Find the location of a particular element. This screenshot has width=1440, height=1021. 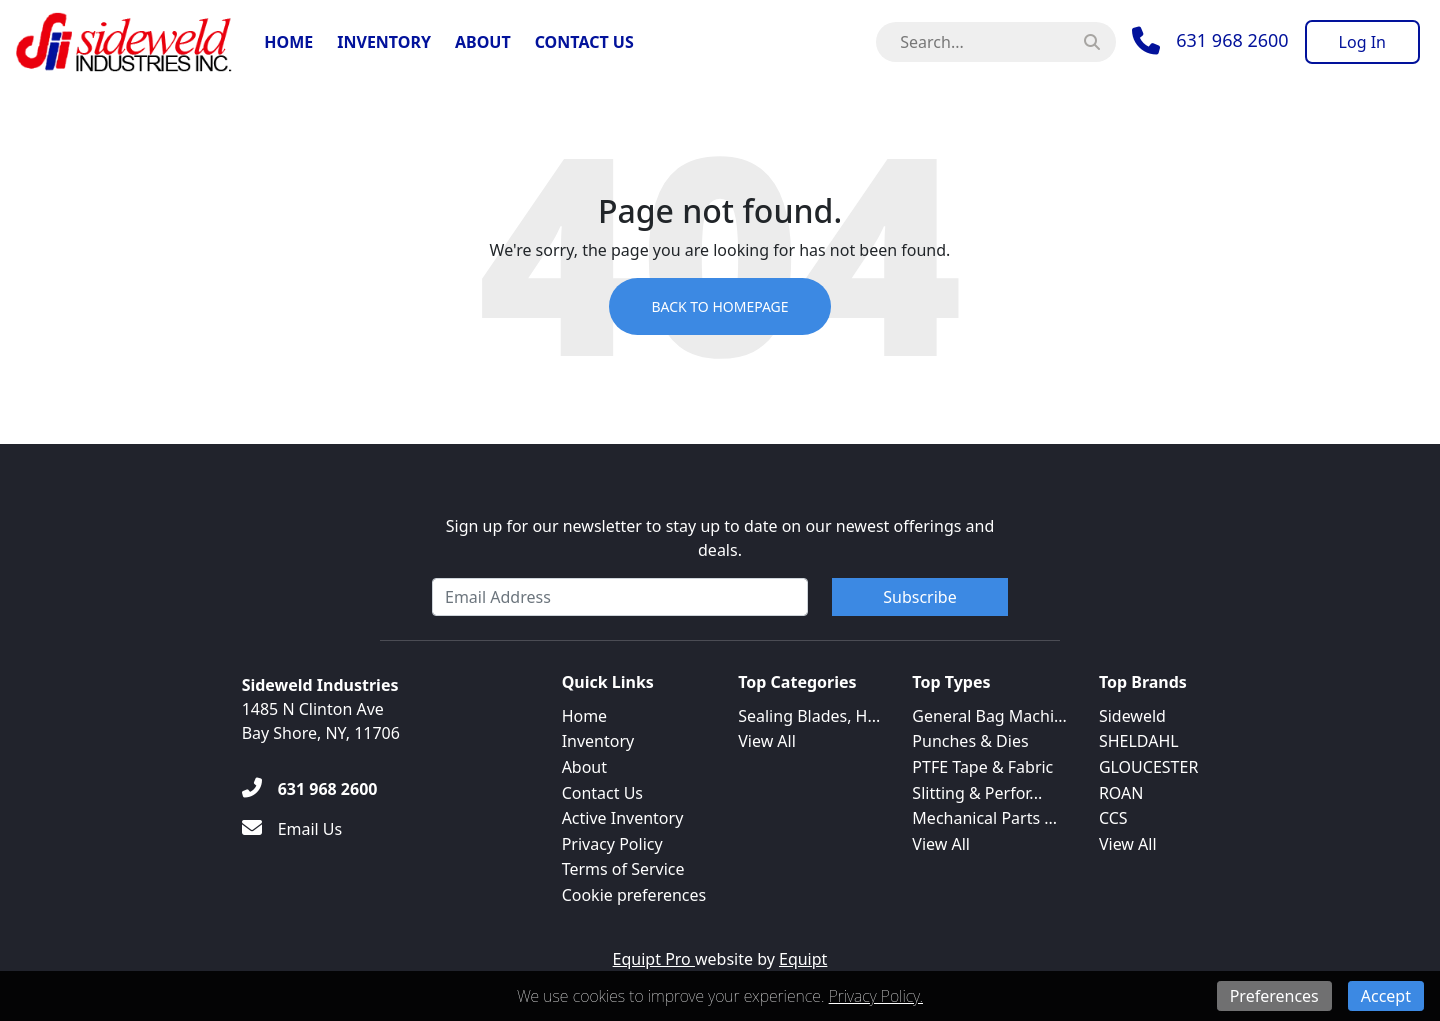

GLOUCESTER is located at coordinates (1148, 767).